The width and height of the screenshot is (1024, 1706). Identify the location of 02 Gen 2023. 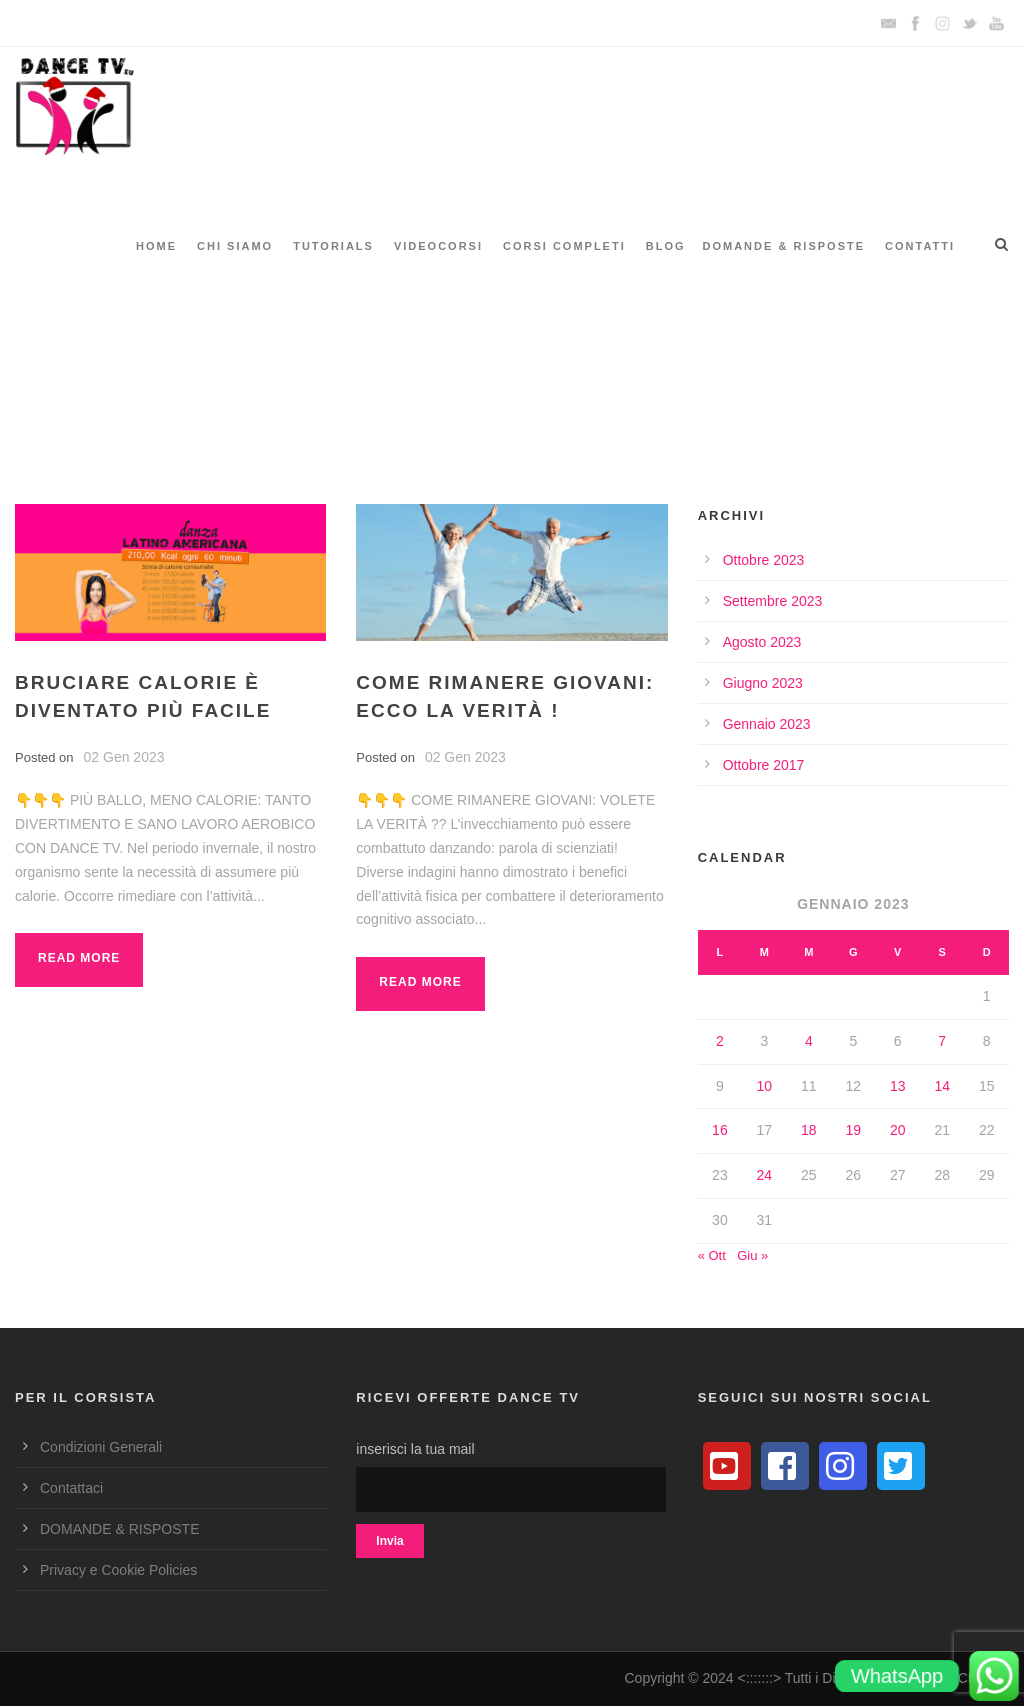
(124, 757).